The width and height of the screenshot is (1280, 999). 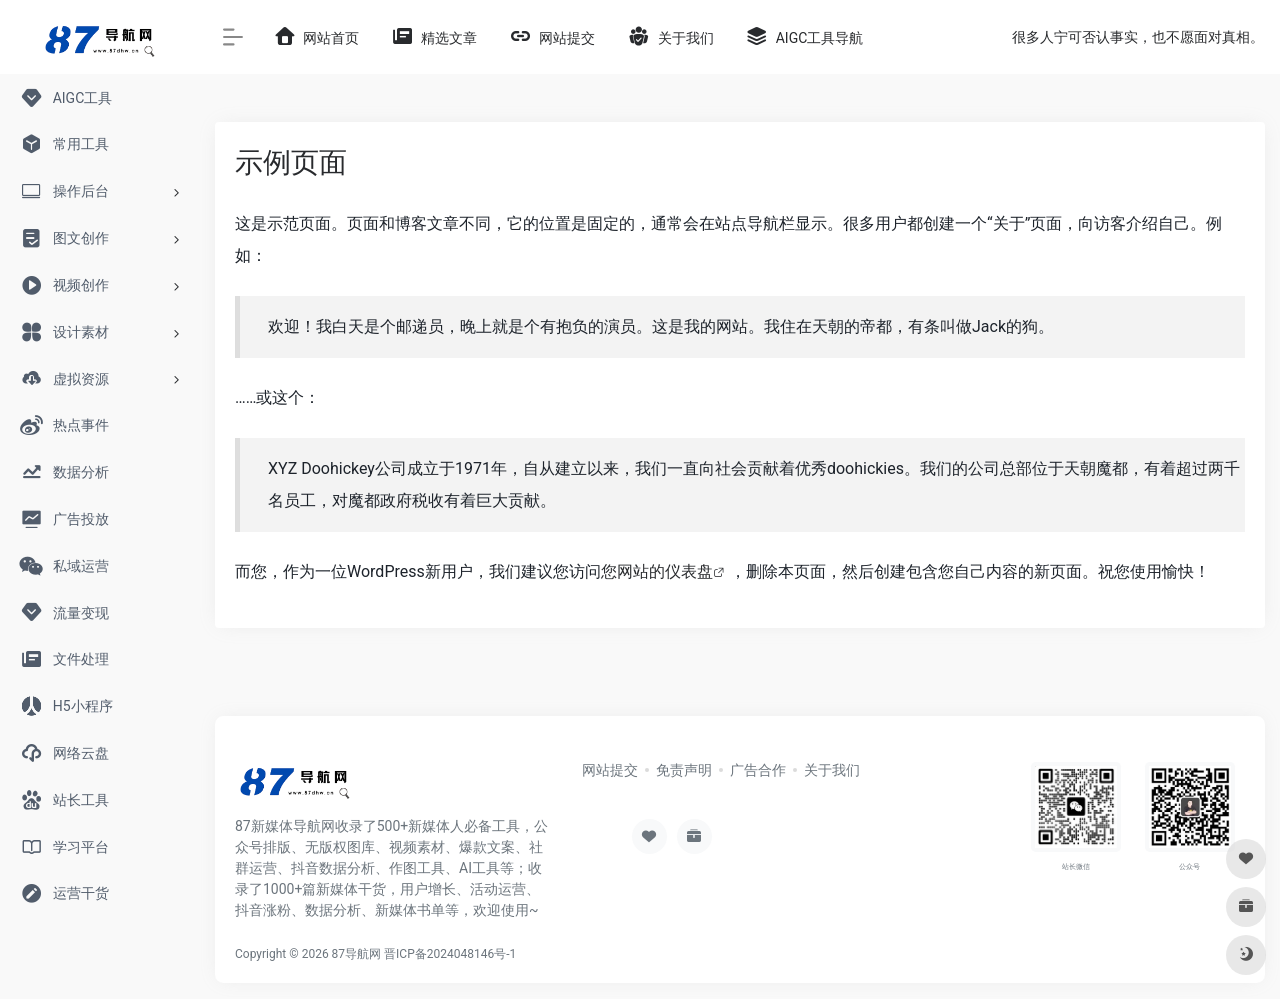 I want to click on 广告合作, so click(x=758, y=770).